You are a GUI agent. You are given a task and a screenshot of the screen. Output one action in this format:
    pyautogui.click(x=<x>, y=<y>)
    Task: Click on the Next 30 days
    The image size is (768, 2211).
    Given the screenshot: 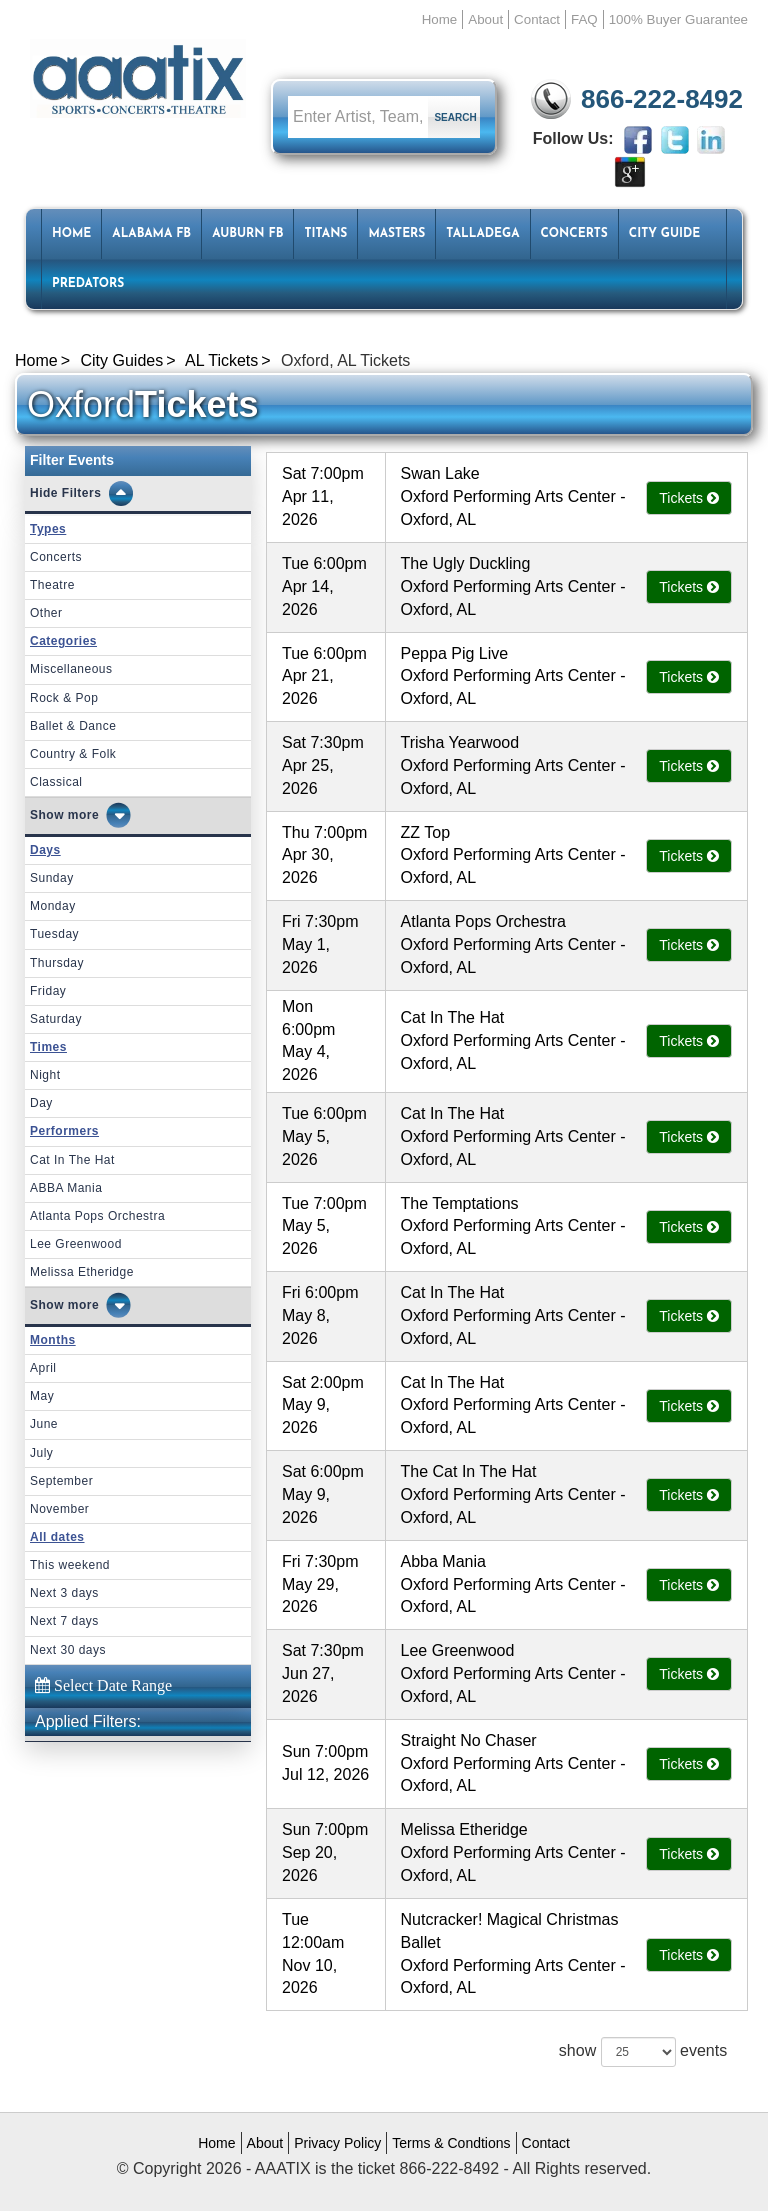 What is the action you would take?
    pyautogui.click(x=68, y=1650)
    